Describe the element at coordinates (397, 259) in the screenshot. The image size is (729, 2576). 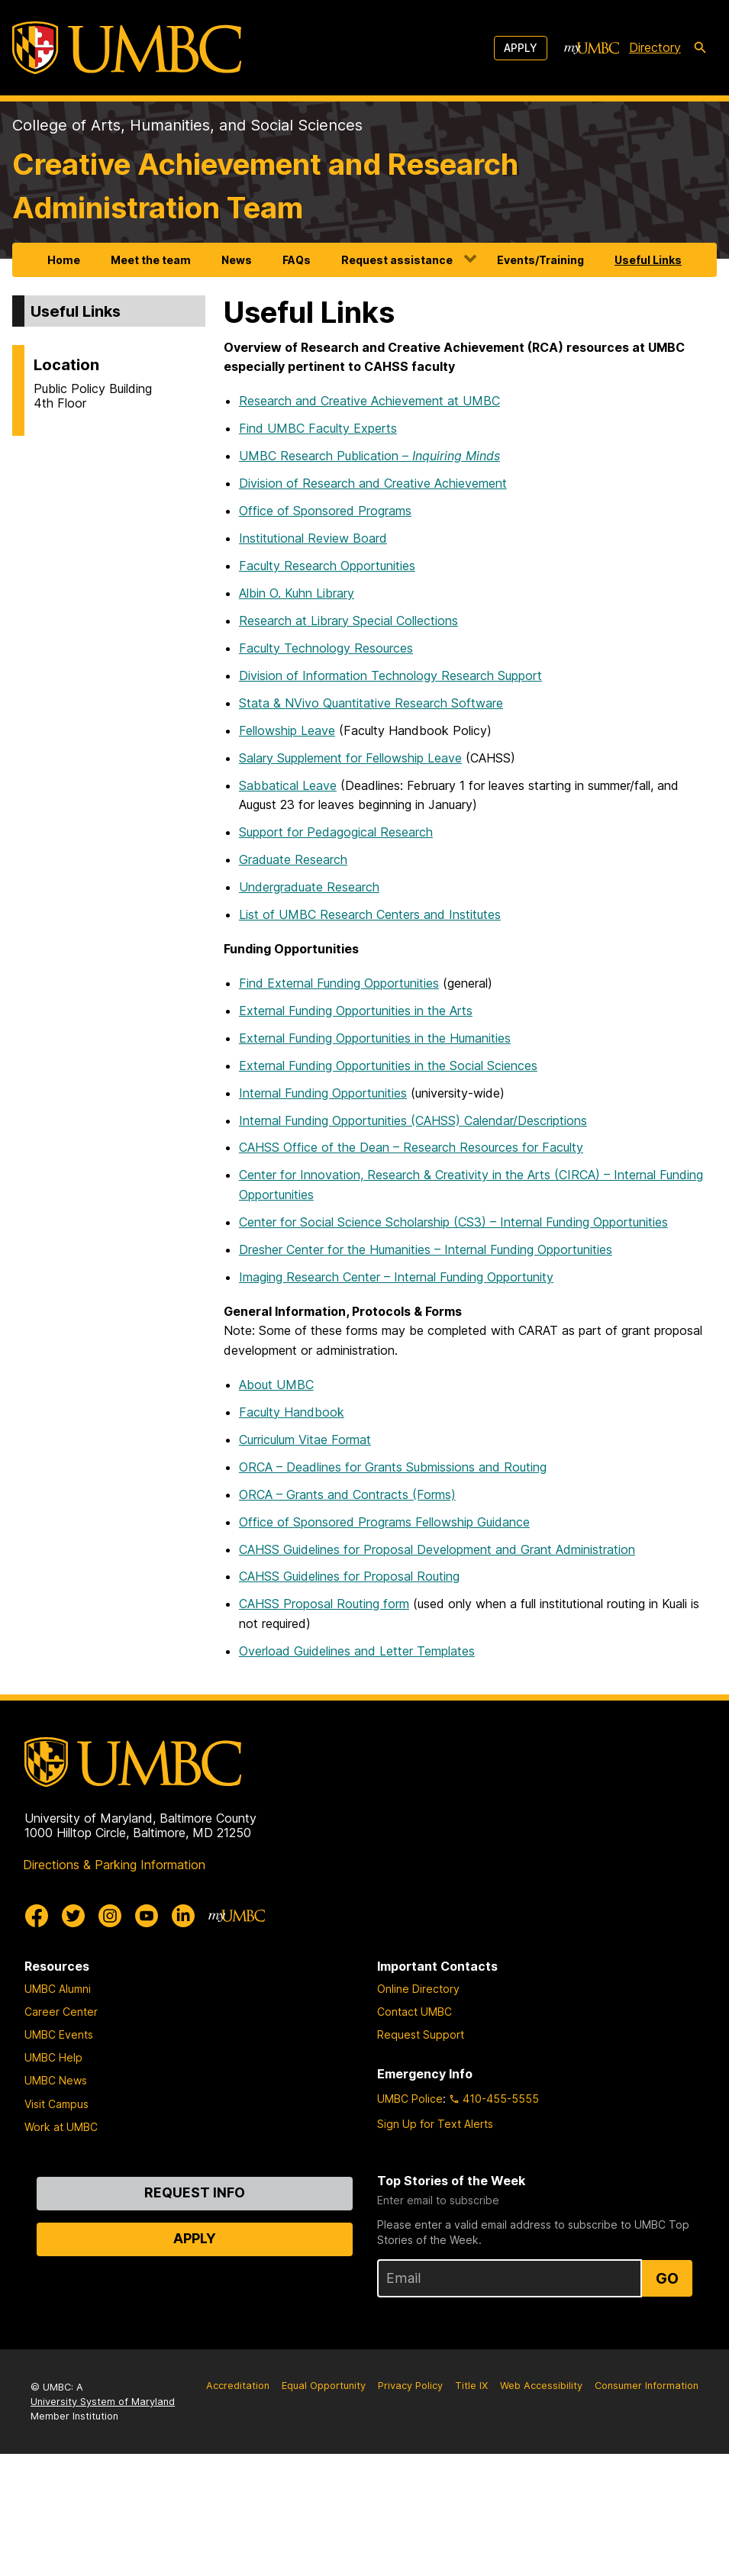
I see `Request assistance` at that location.